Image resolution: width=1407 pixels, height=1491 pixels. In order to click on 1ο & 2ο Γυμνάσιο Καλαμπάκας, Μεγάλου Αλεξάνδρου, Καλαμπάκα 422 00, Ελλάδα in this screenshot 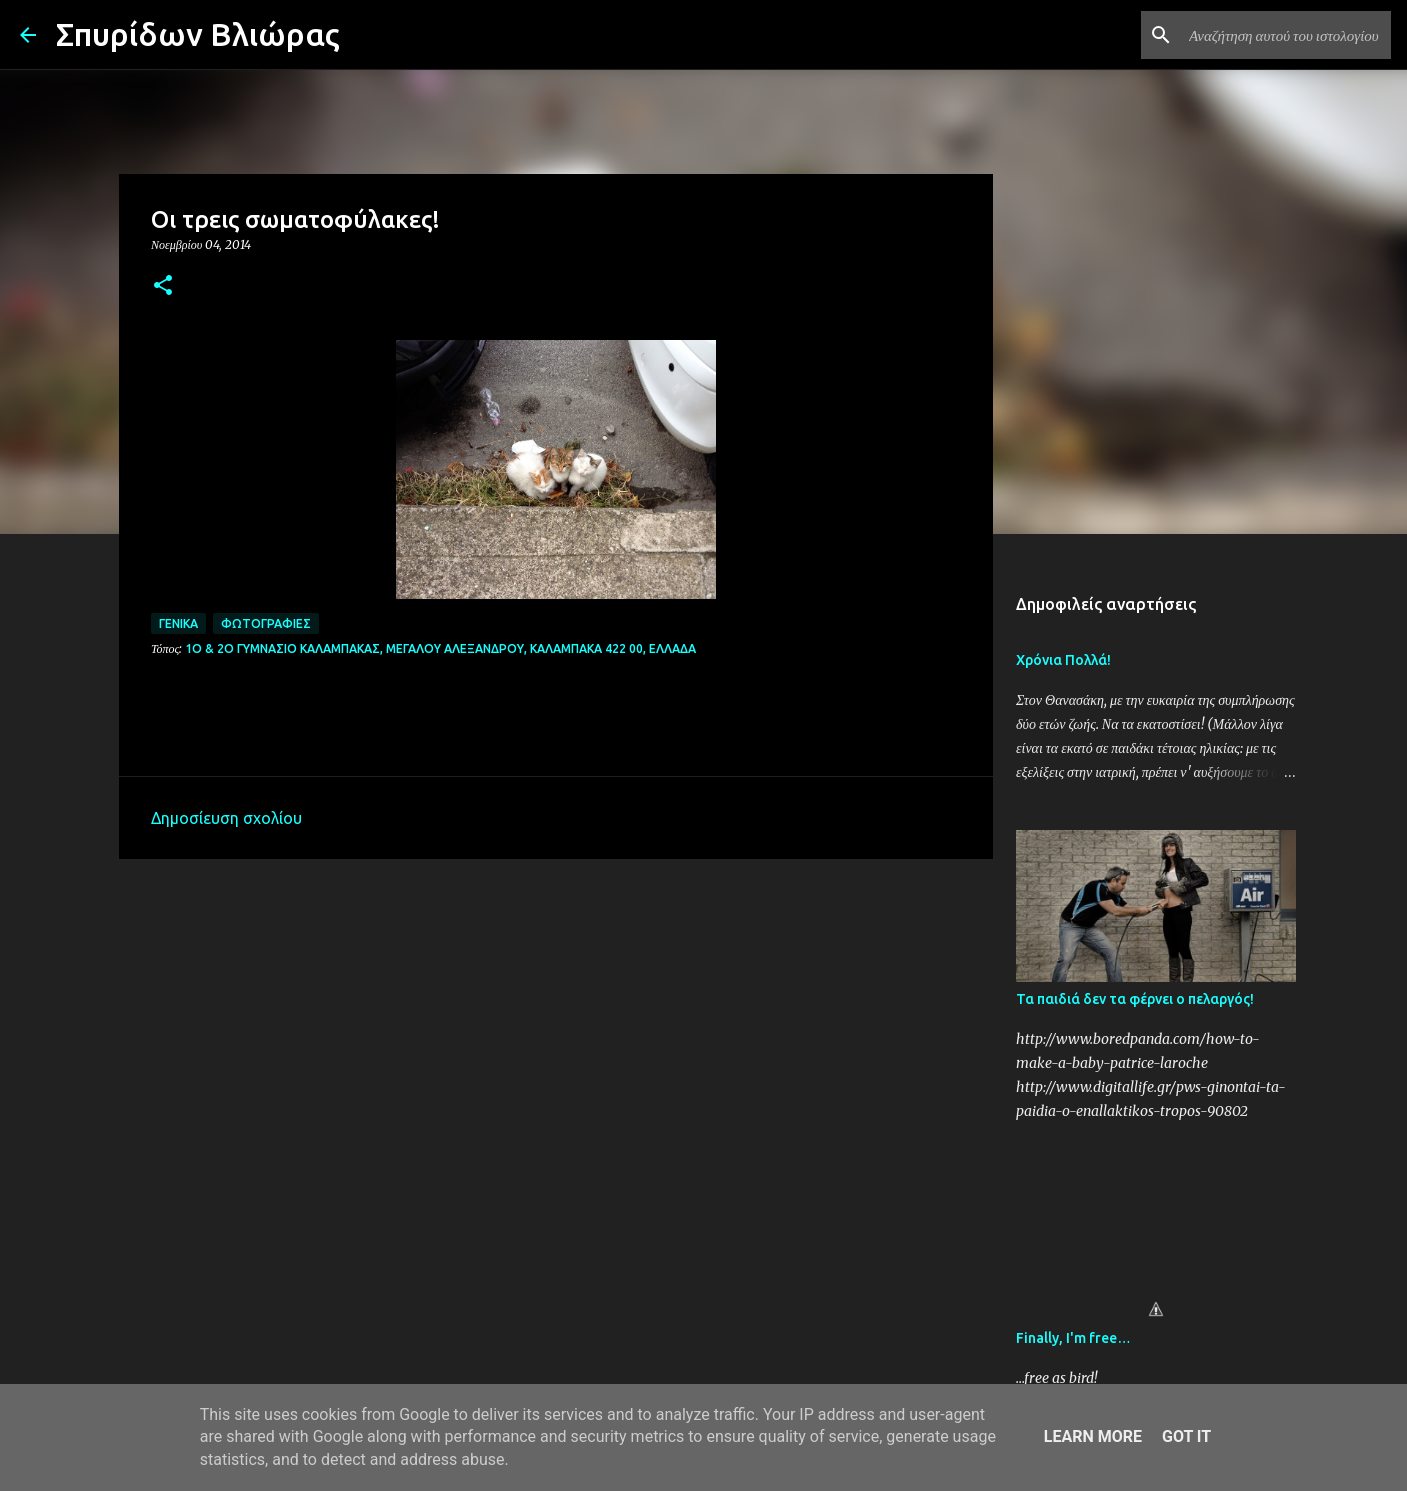, I will do `click(440, 648)`.